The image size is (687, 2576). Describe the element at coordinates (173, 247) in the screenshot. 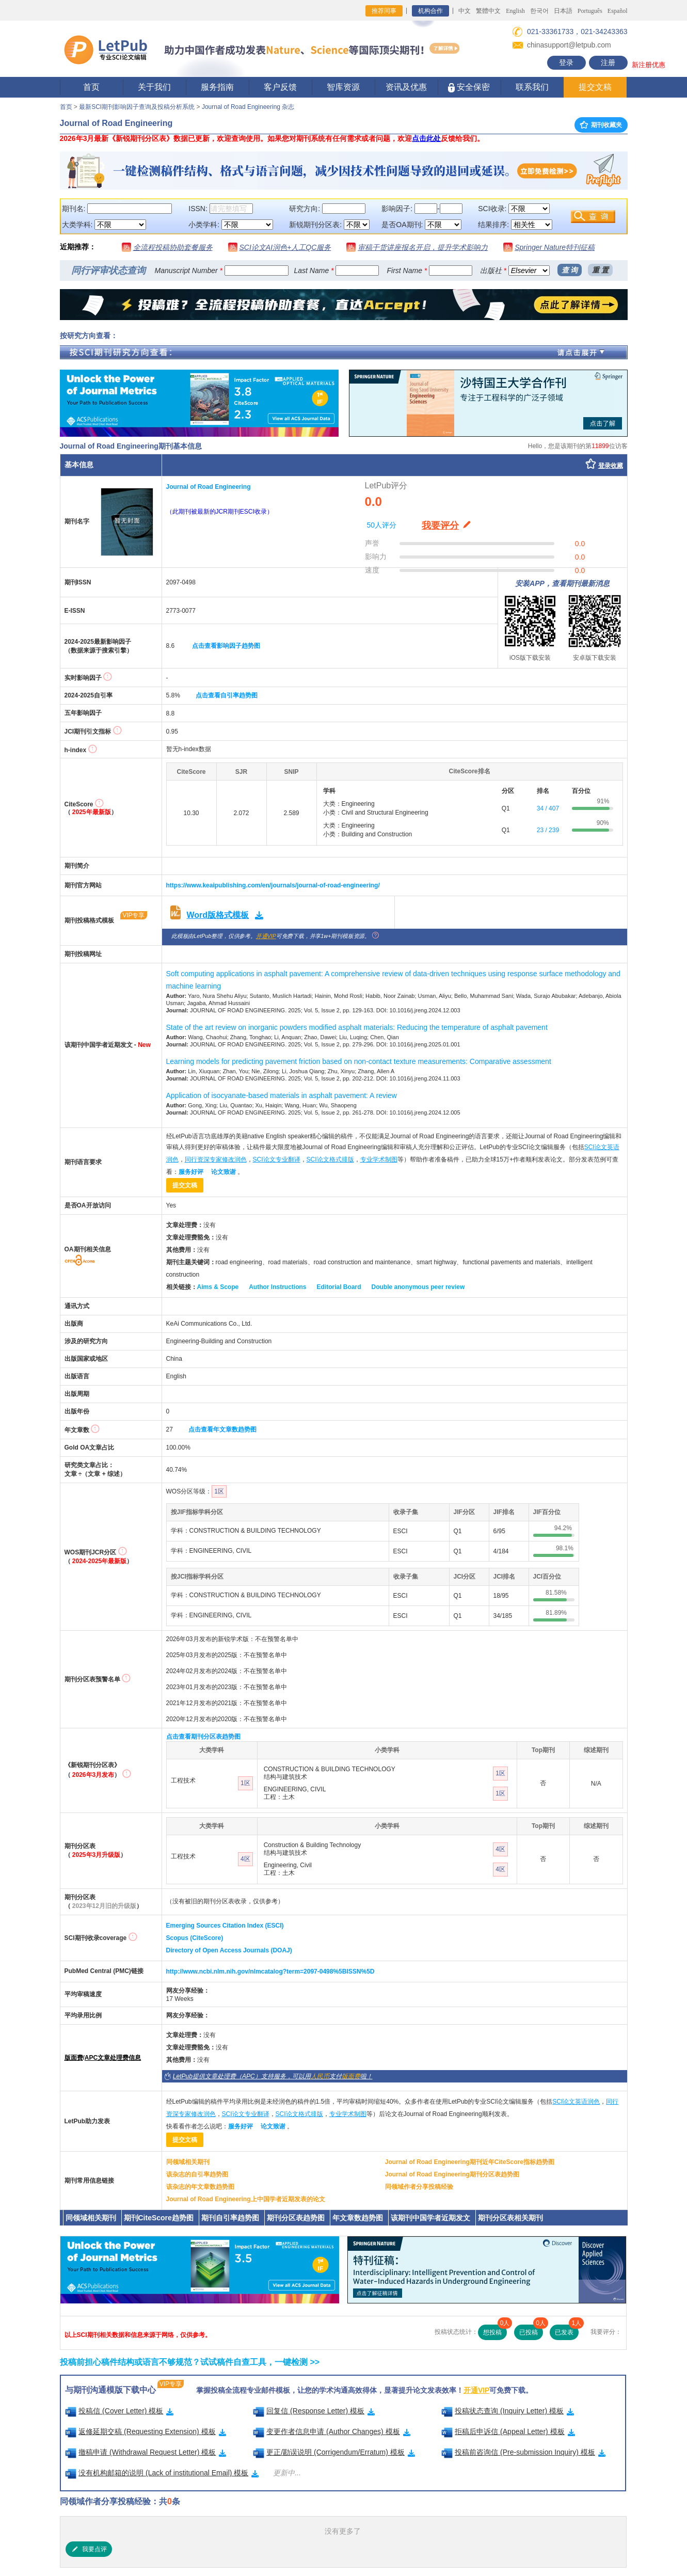

I see `全流程投稿协助套餐服务` at that location.